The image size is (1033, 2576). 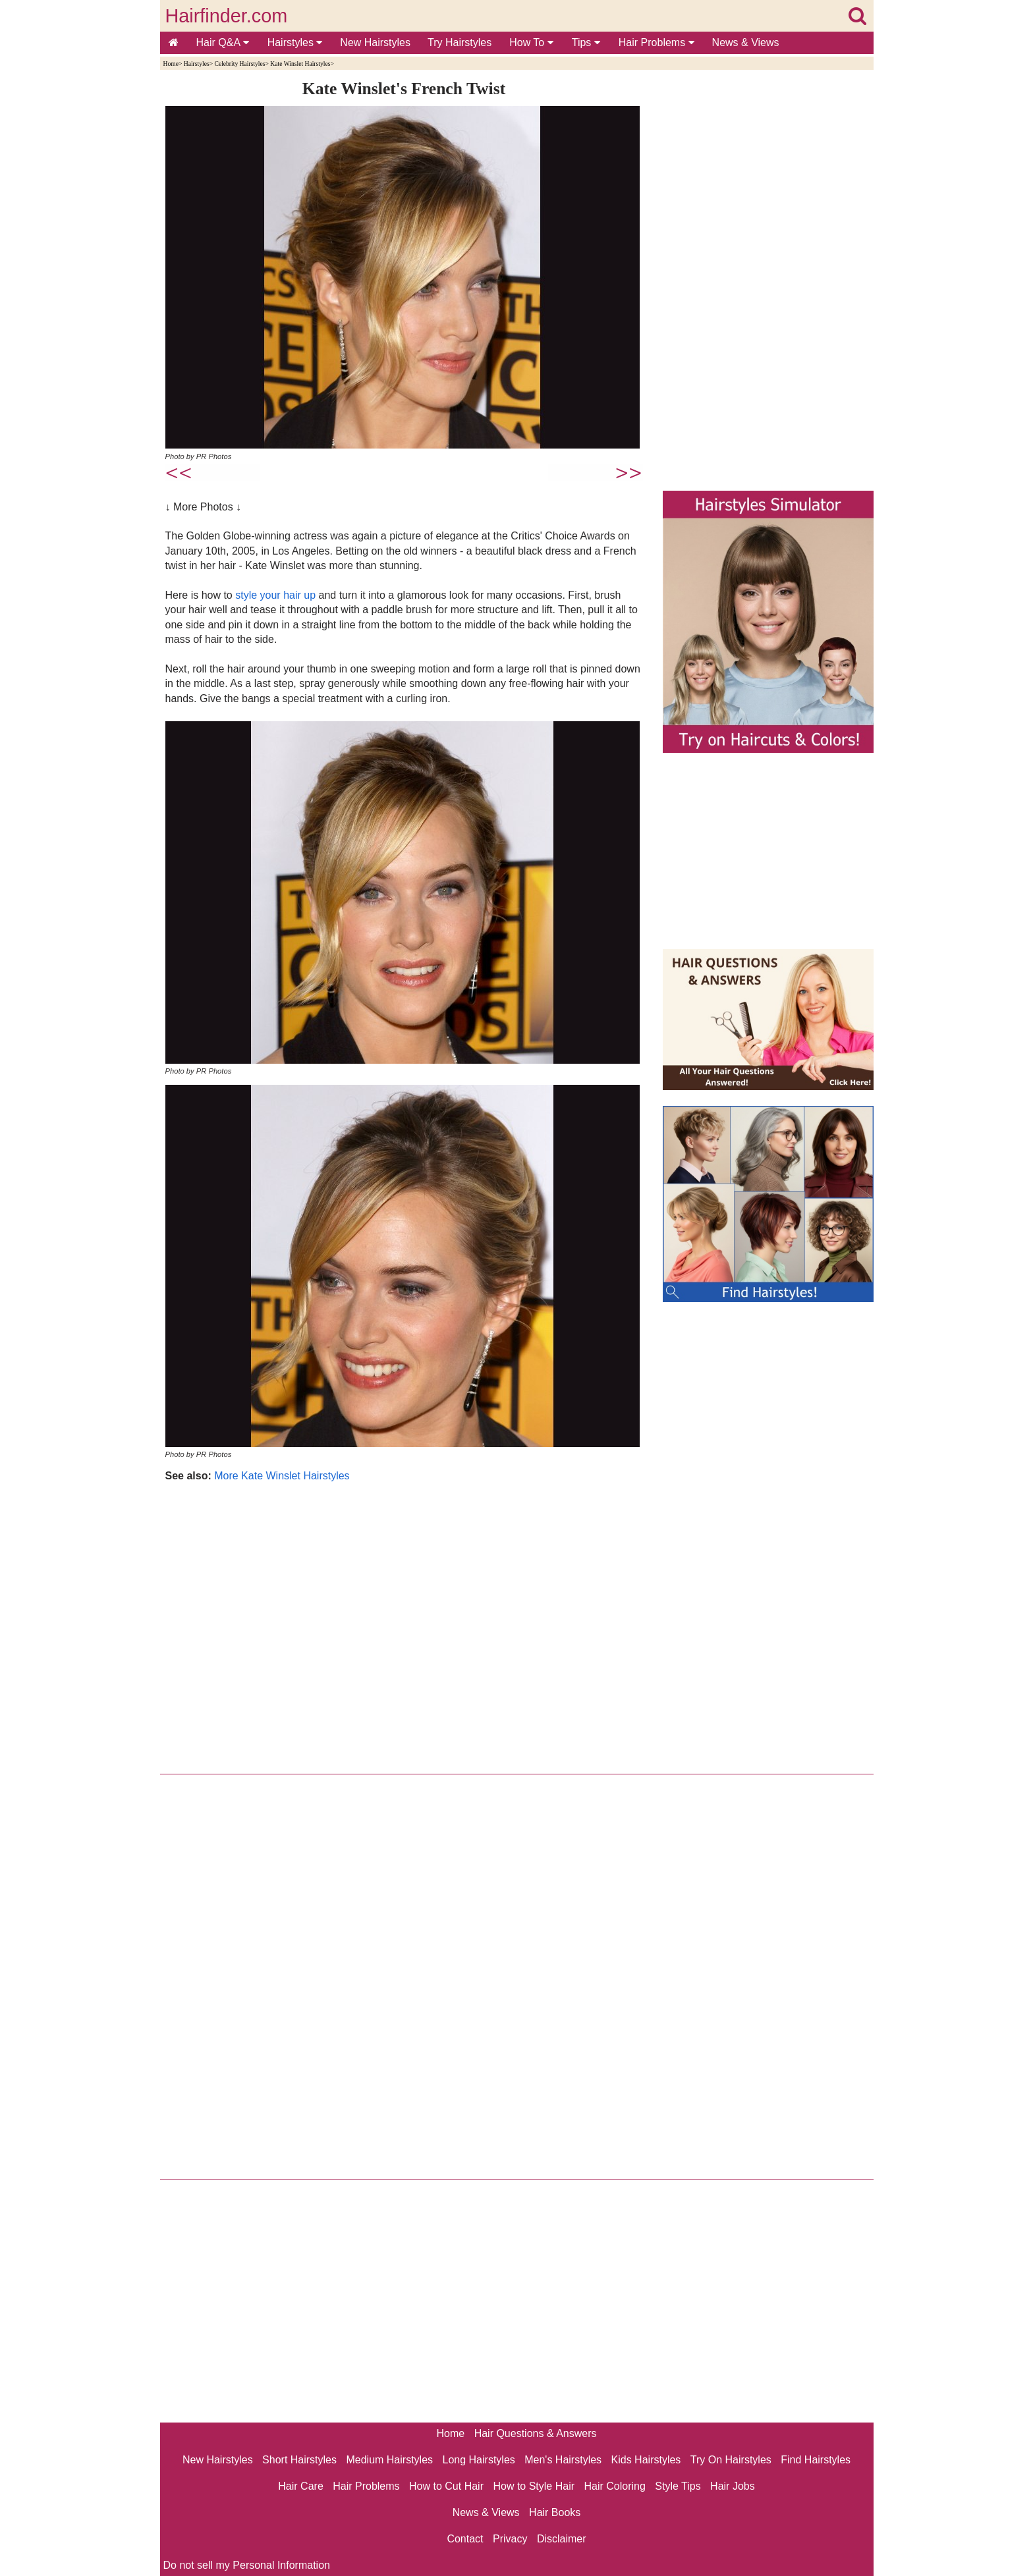 What do you see at coordinates (275, 595) in the screenshot?
I see `style your hair up` at bounding box center [275, 595].